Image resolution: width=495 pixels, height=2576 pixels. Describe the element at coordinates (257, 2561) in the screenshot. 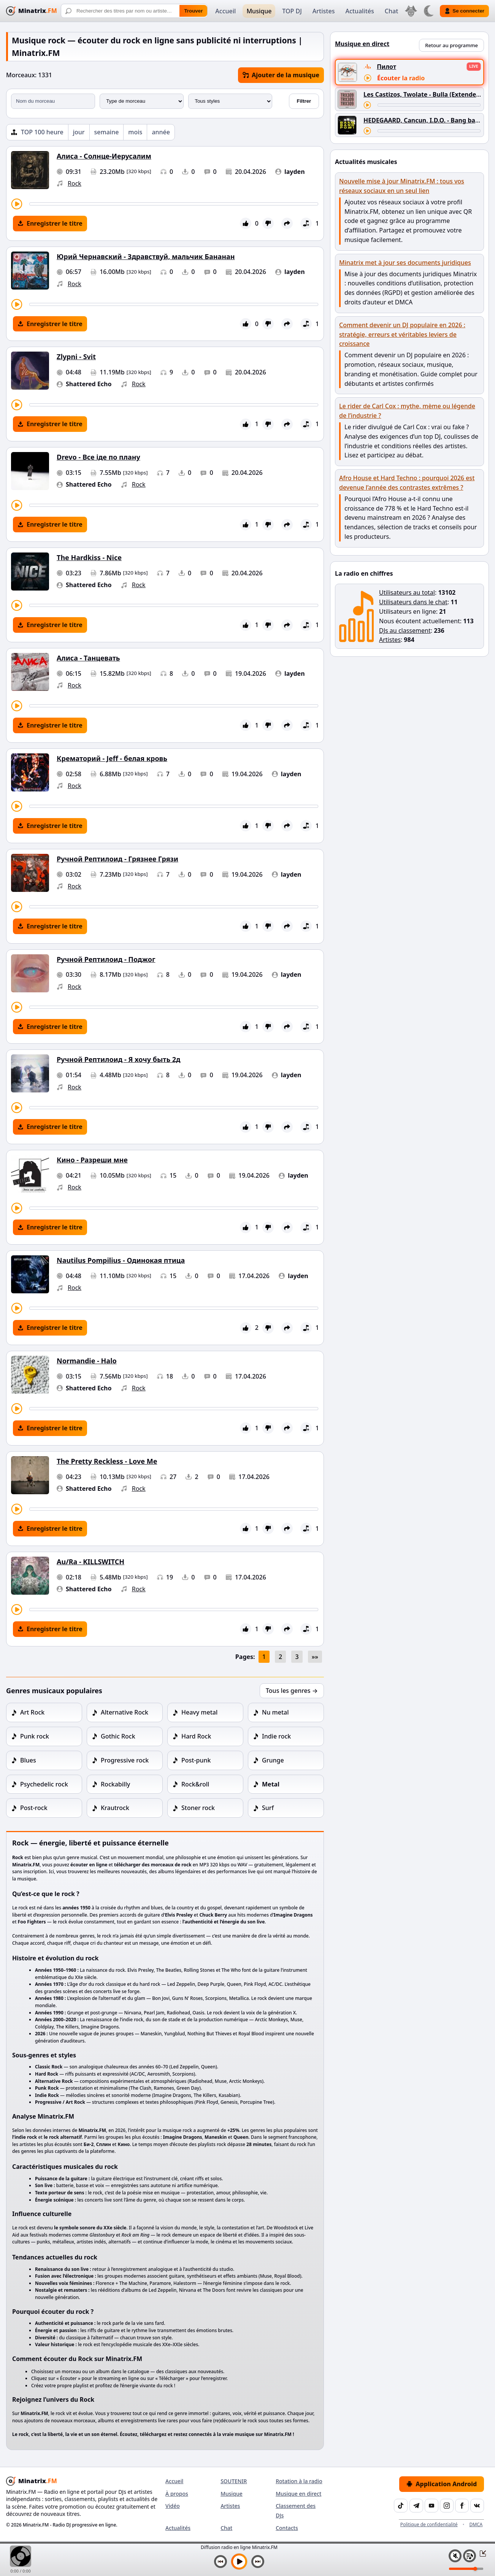

I see `[Morceau suivant]` at that location.